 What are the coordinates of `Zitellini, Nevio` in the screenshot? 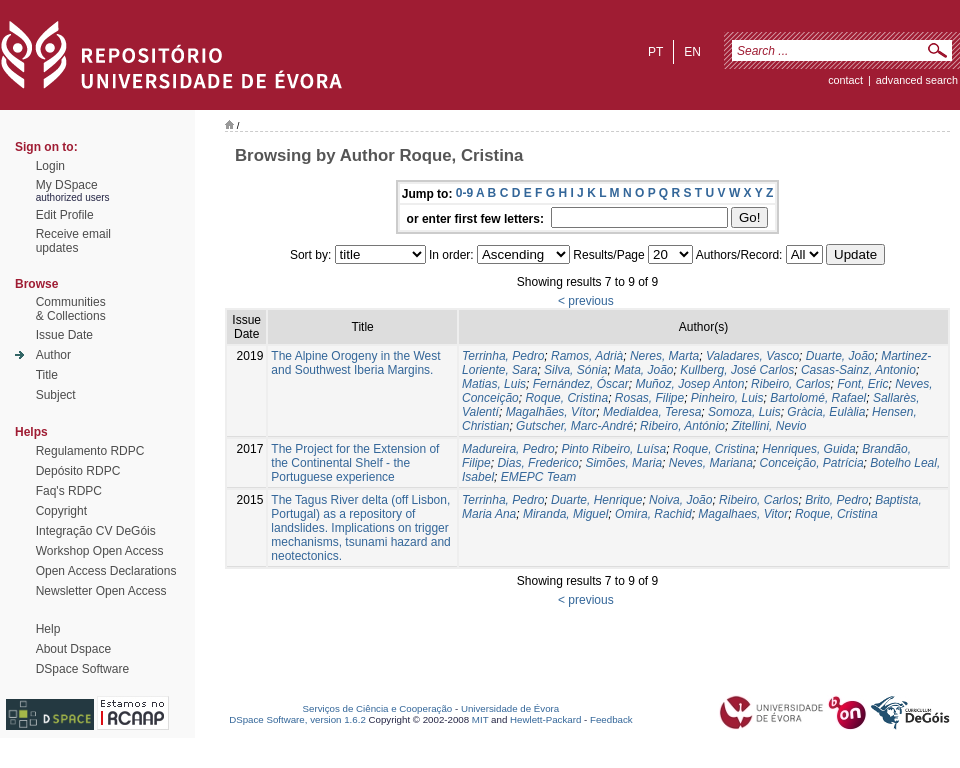 It's located at (769, 426).